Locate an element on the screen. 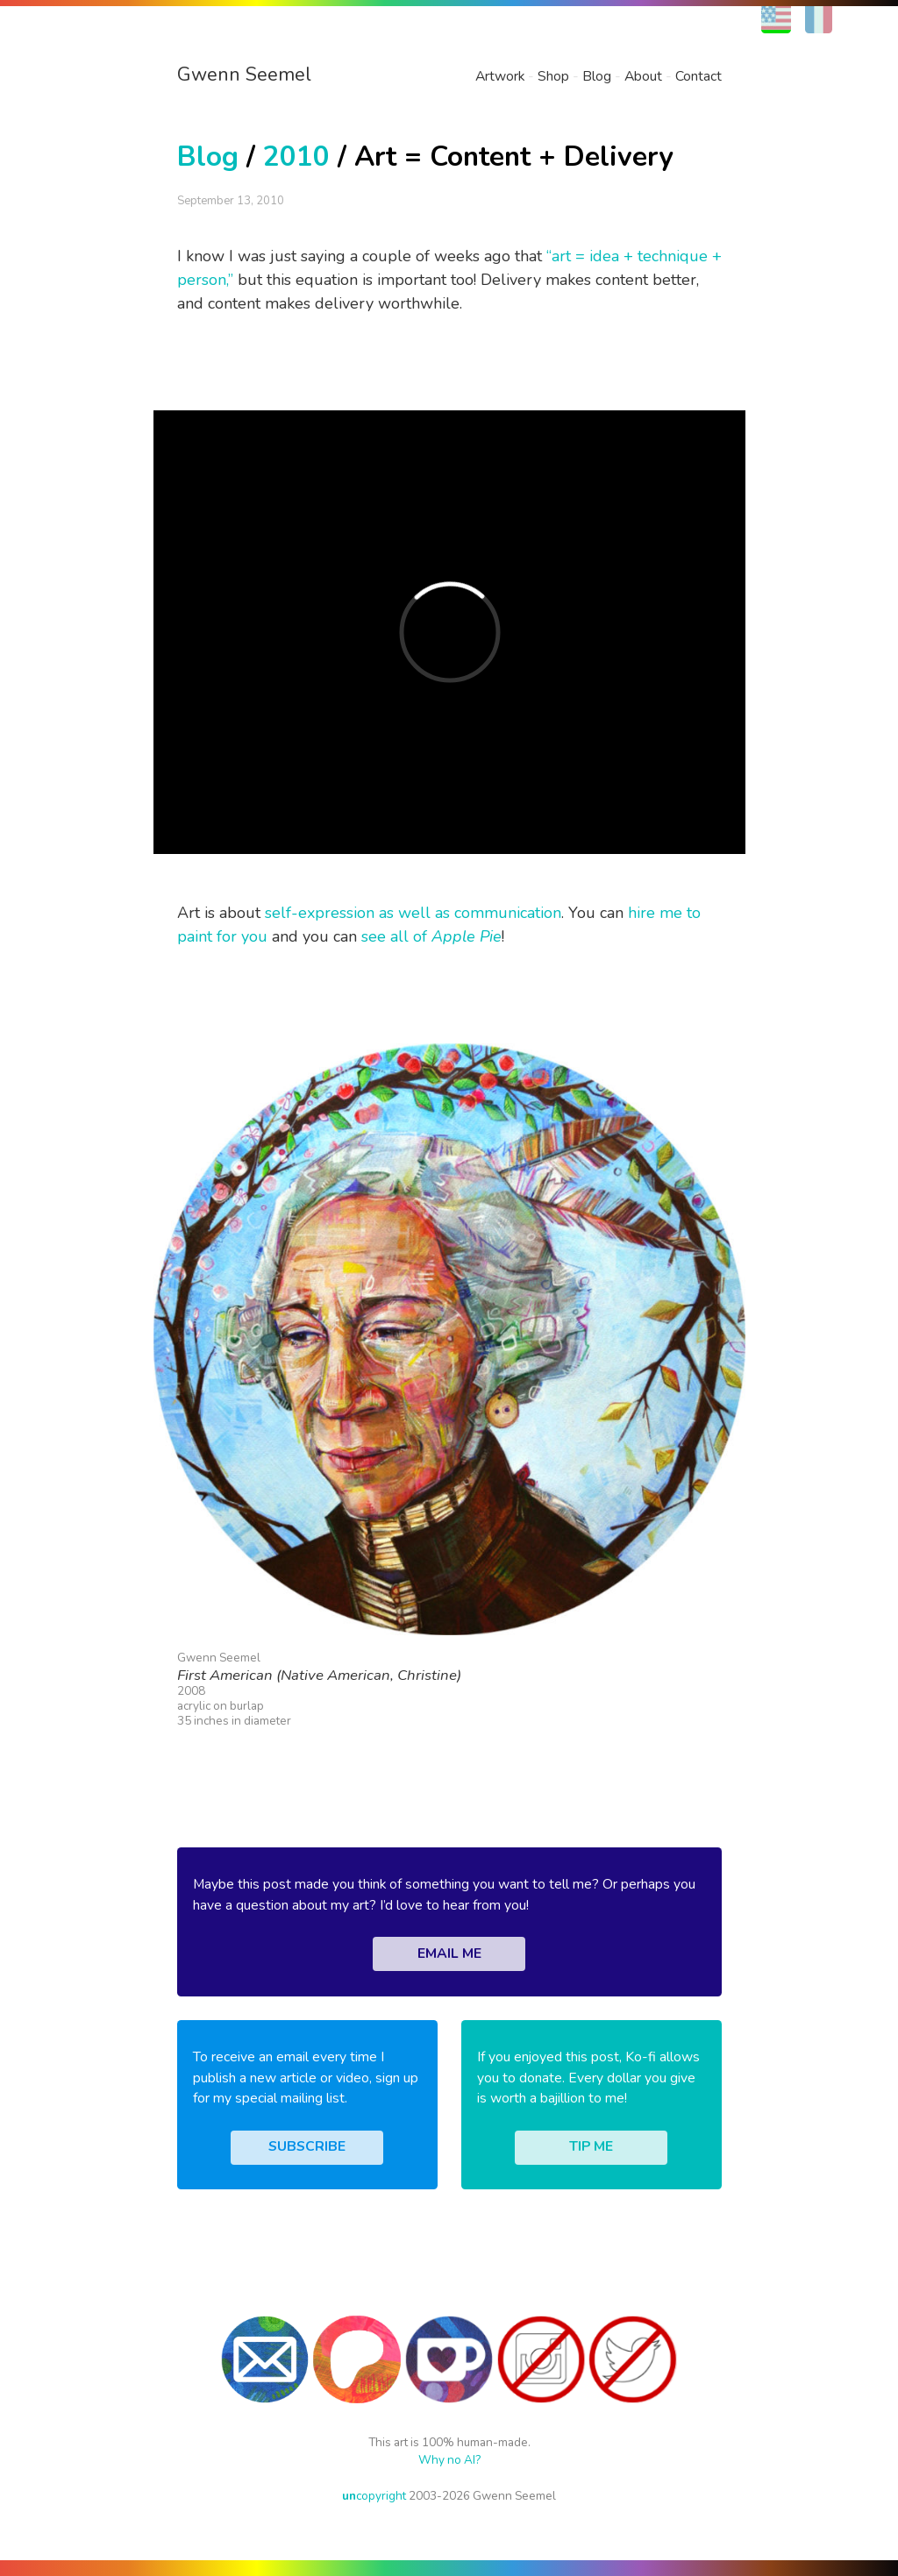 This screenshot has height=2576, width=898. Contact is located at coordinates (698, 76).